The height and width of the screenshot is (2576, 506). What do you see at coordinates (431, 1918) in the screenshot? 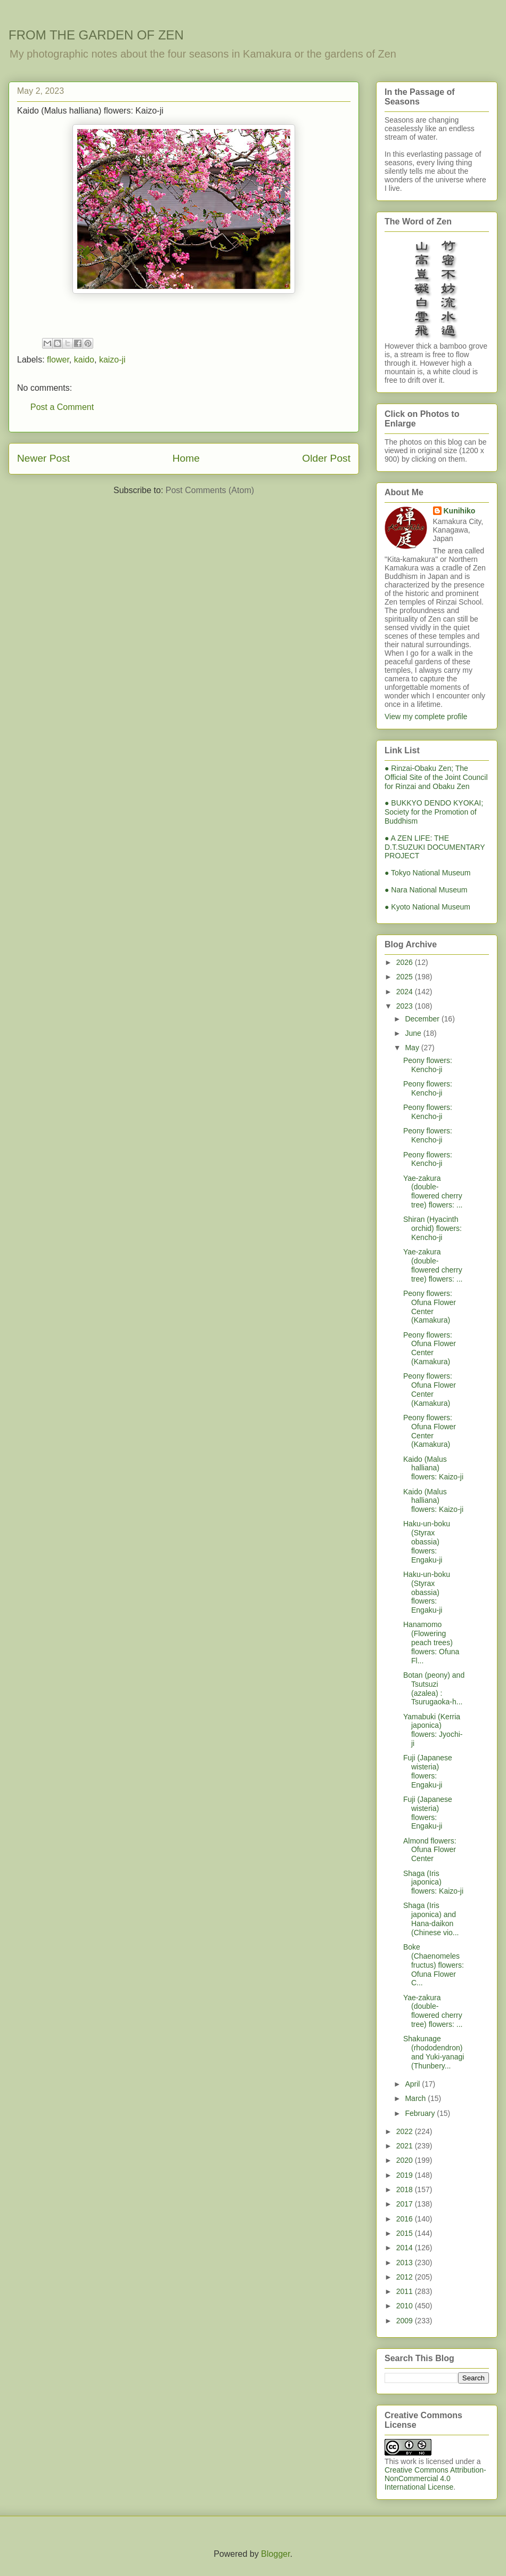
I see `Shaga (Iris japonica) and Hana-daikon (Chinese vio...` at bounding box center [431, 1918].